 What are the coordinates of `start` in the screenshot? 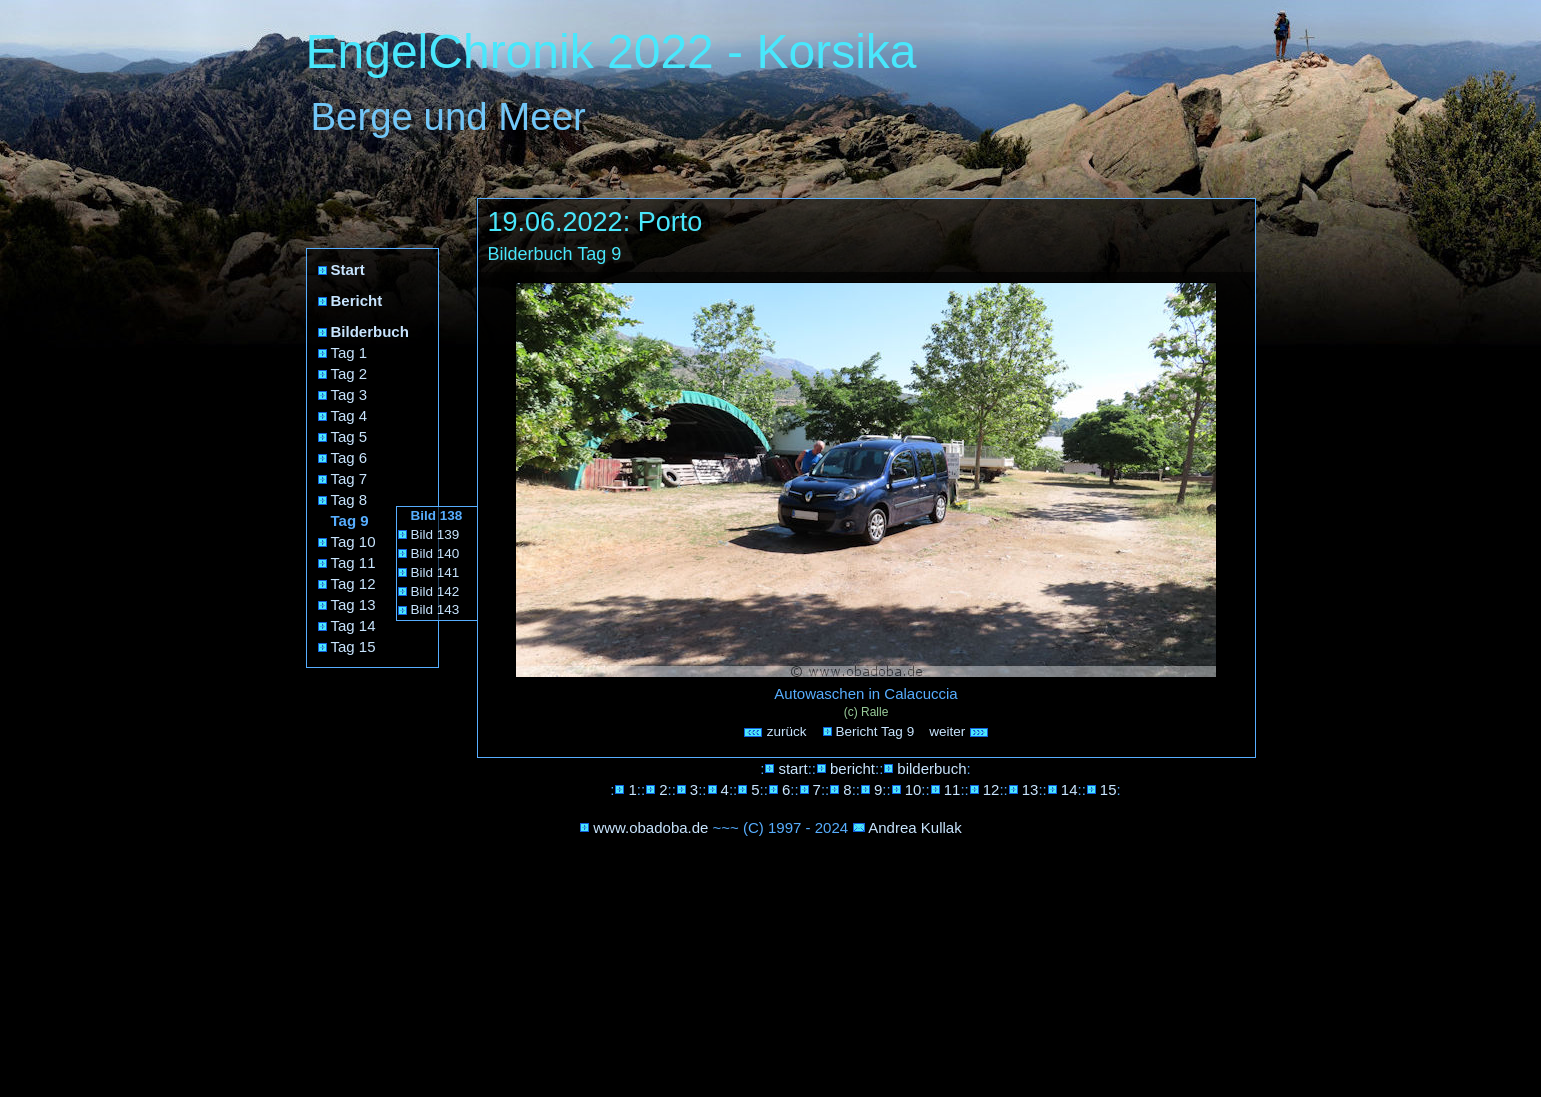 It's located at (792, 768).